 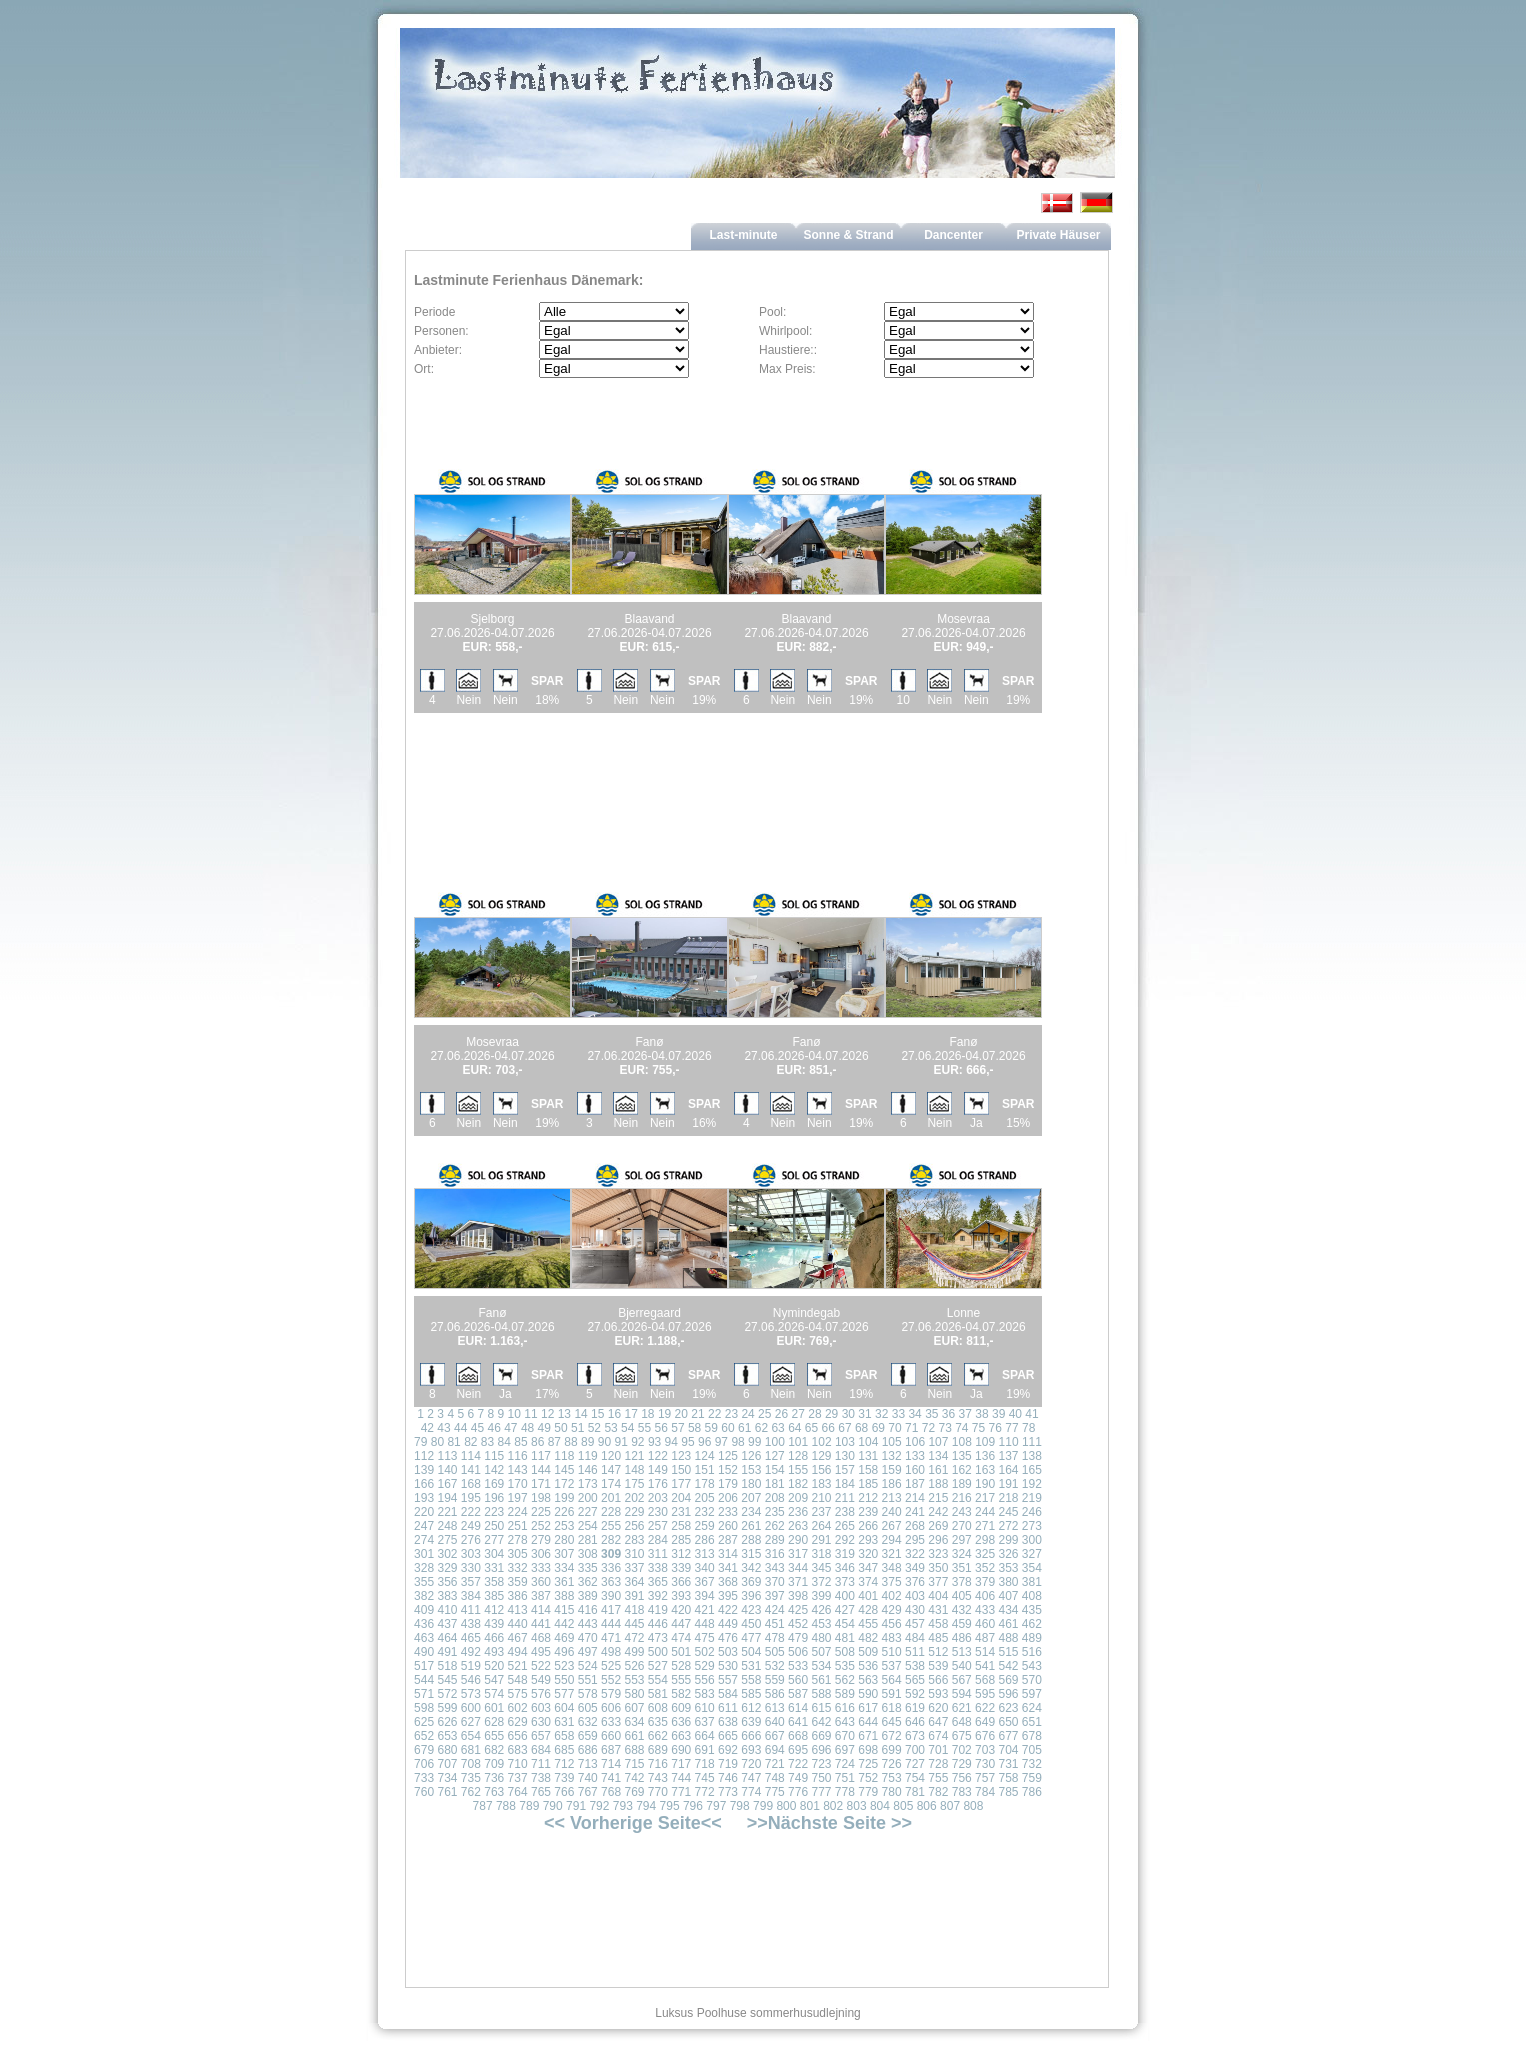 I want to click on 217, so click(x=985, y=1498).